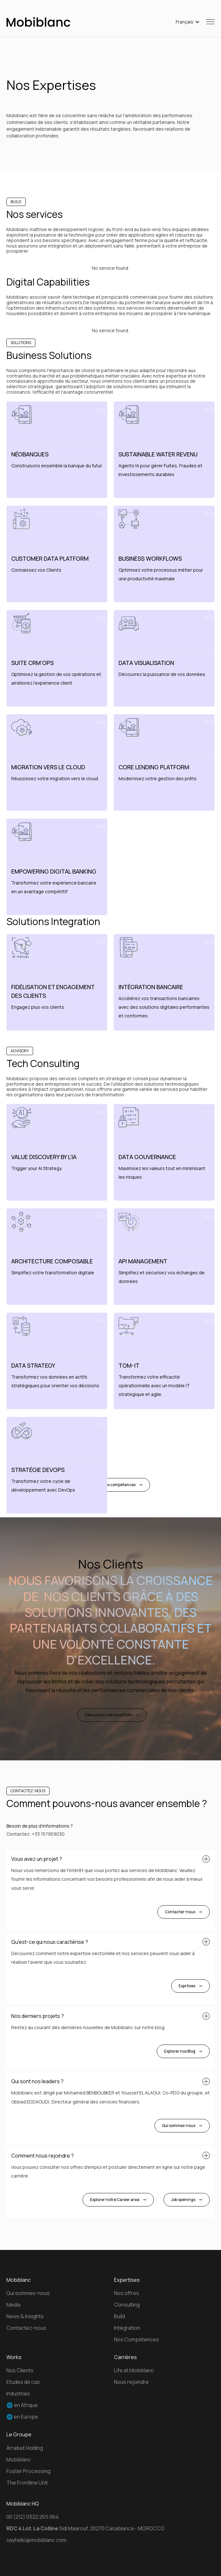 The width and height of the screenshot is (221, 2576). Describe the element at coordinates (32, 2516) in the screenshot. I see `00 (212) 0522 265 064` at that location.